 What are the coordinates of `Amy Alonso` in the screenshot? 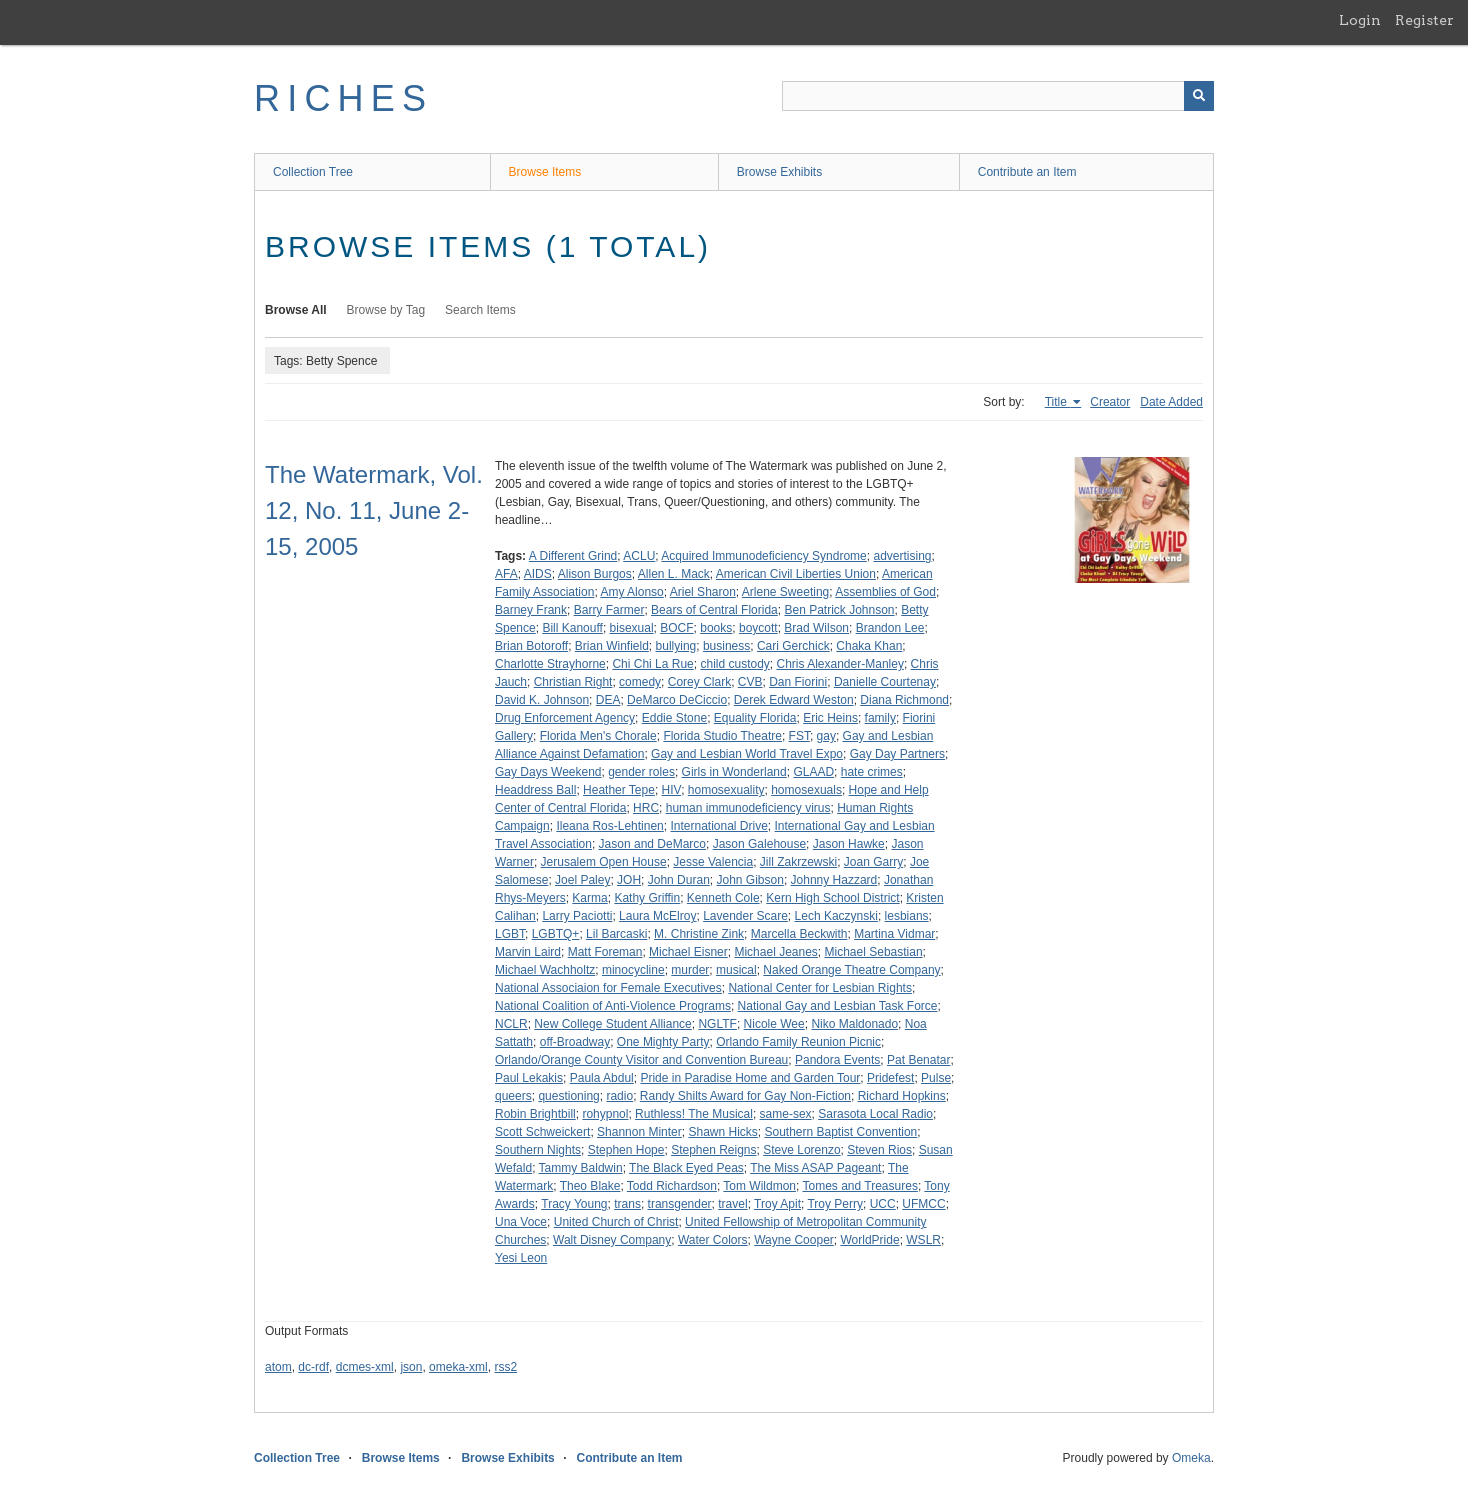 It's located at (631, 592).